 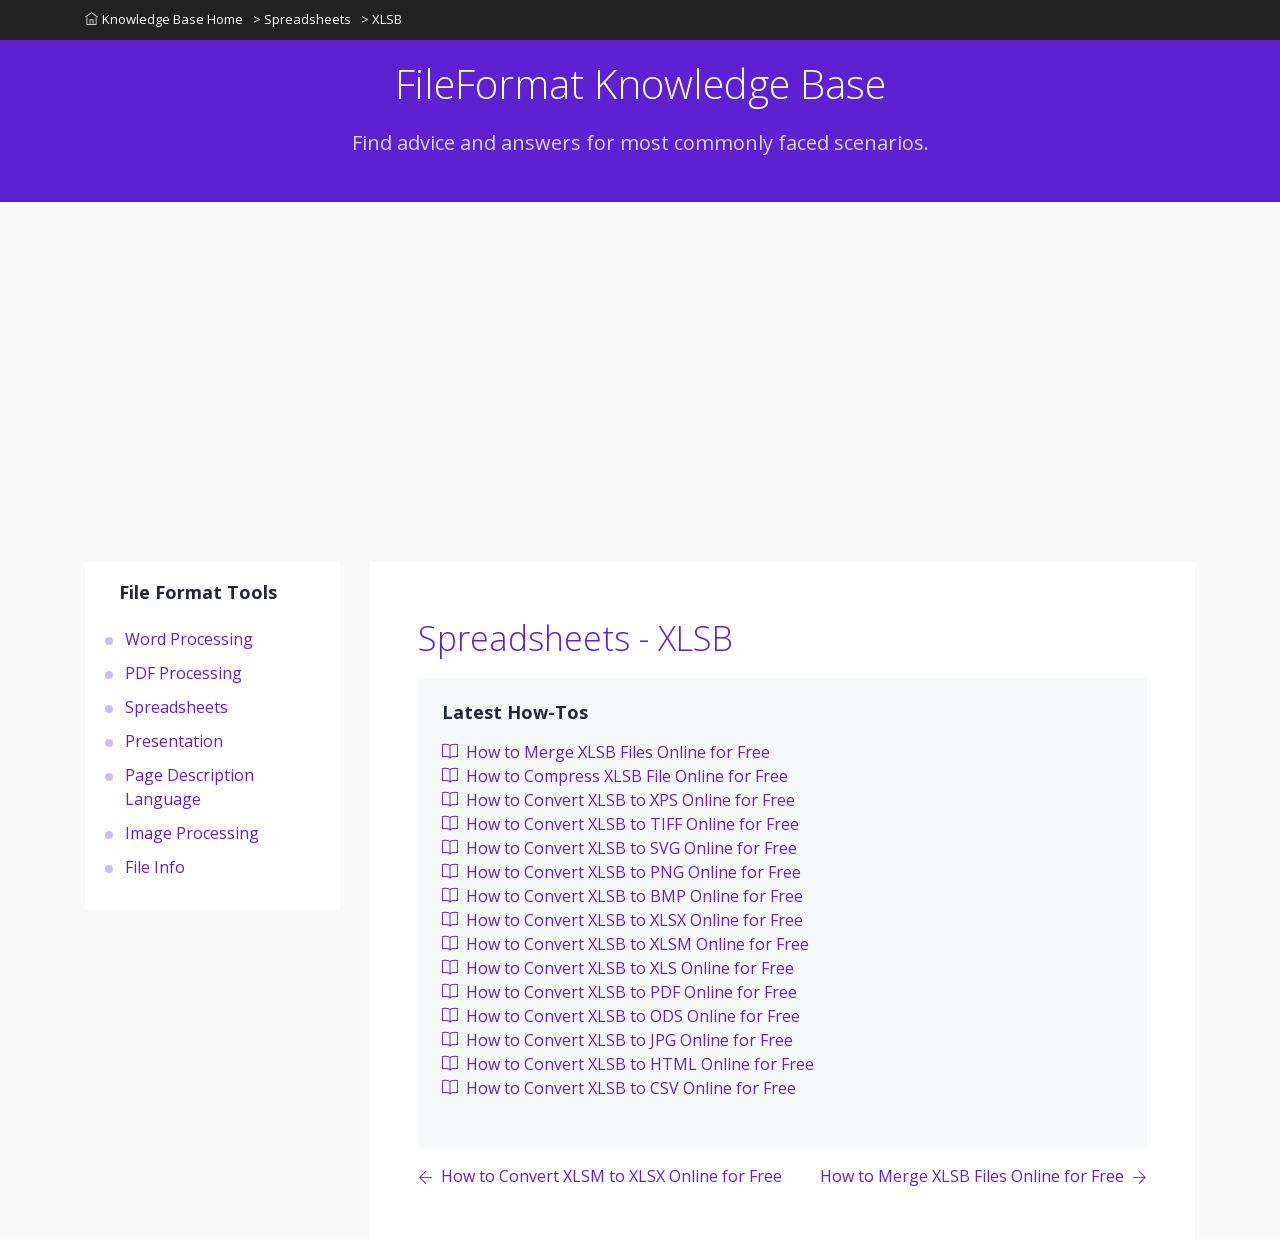 What do you see at coordinates (628, 1064) in the screenshot?
I see `How to Convert XLSB to HTML Online for Free` at bounding box center [628, 1064].